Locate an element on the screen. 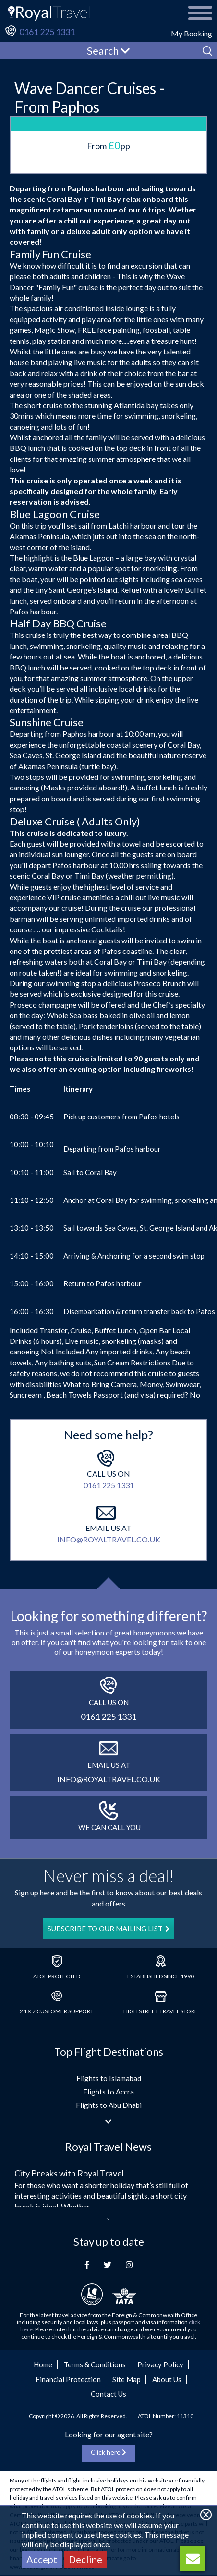 The width and height of the screenshot is (217, 2576). Terms & Conditions is located at coordinates (95, 2364).